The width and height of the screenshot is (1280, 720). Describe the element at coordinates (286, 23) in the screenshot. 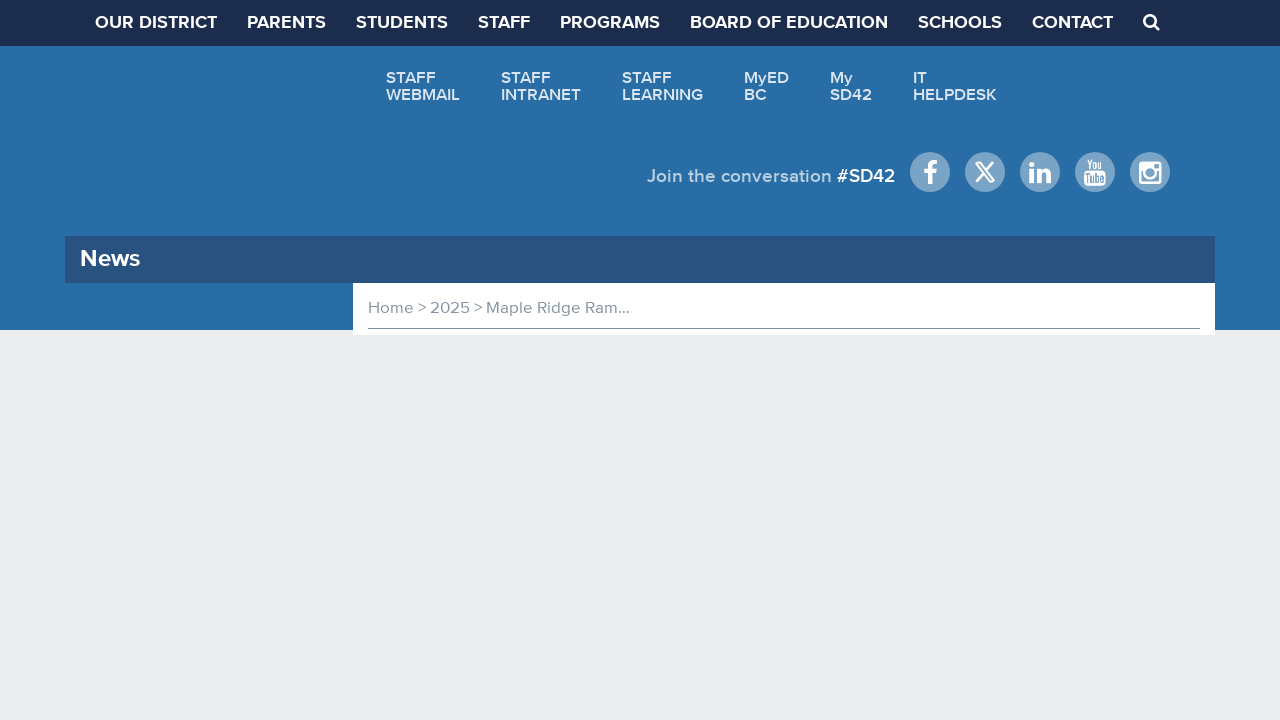

I see `PARENTS` at that location.